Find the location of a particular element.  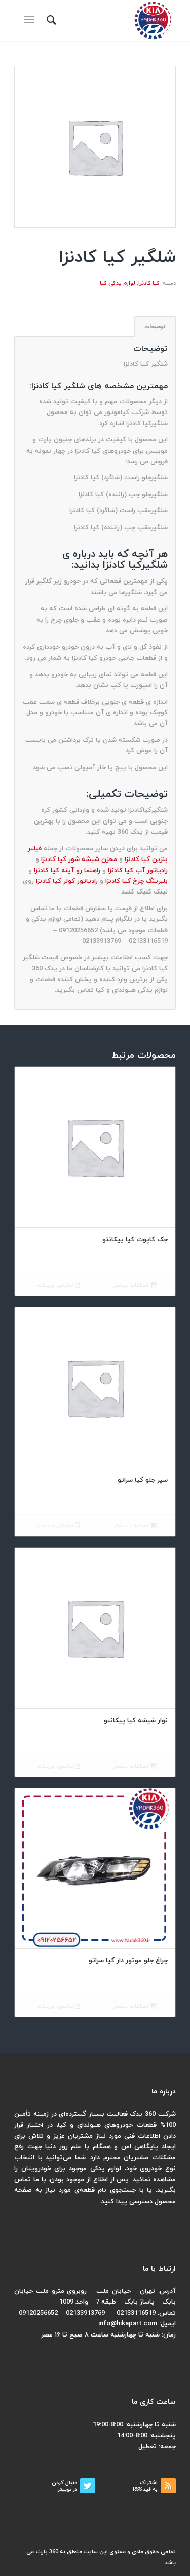

بلبرینگ چرخ کیا کادنزا is located at coordinates (136, 881).